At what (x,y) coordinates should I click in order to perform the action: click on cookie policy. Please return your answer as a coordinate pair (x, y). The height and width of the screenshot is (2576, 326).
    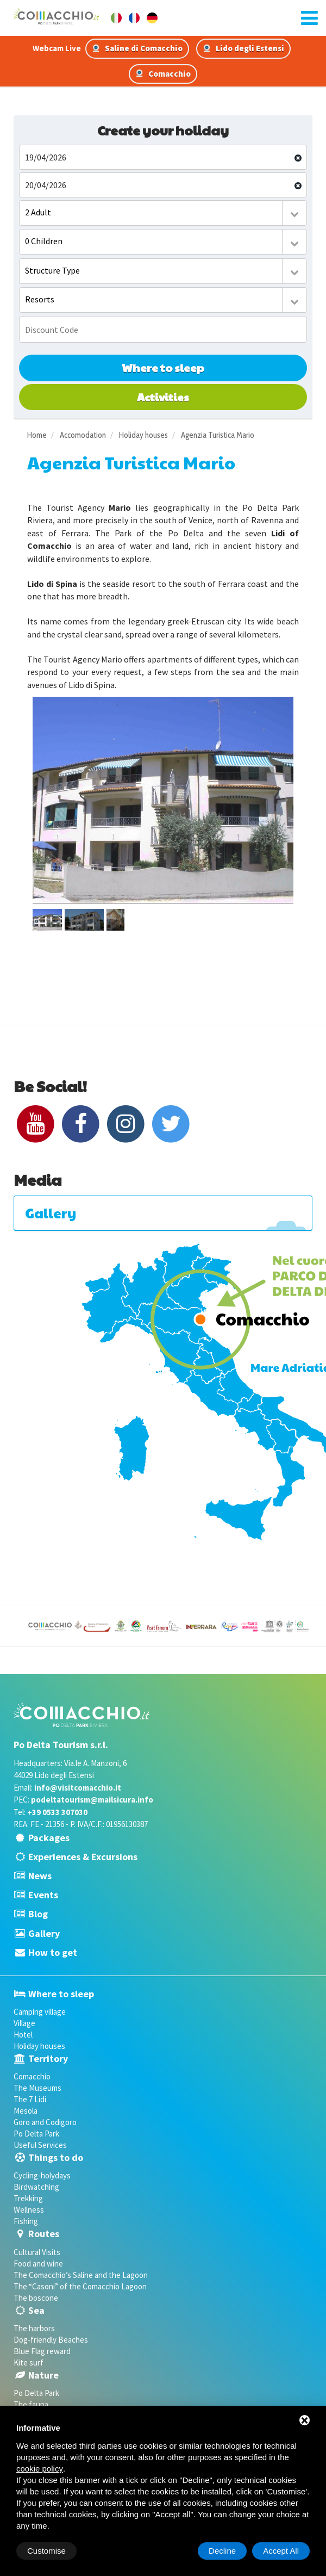
    Looking at the image, I should click on (39, 2468).